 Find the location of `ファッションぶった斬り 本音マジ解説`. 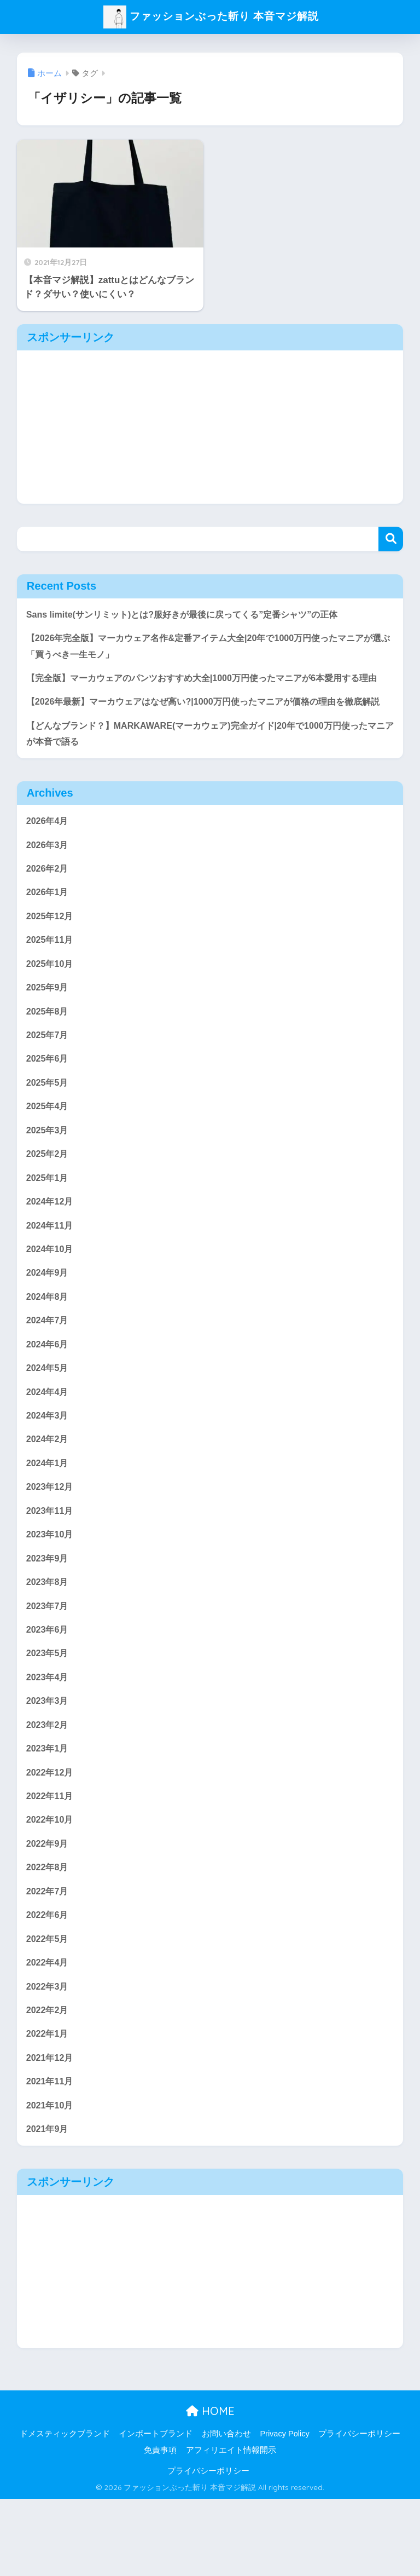

ファッションぶった斬り 本音マジ解説 is located at coordinates (211, 16).